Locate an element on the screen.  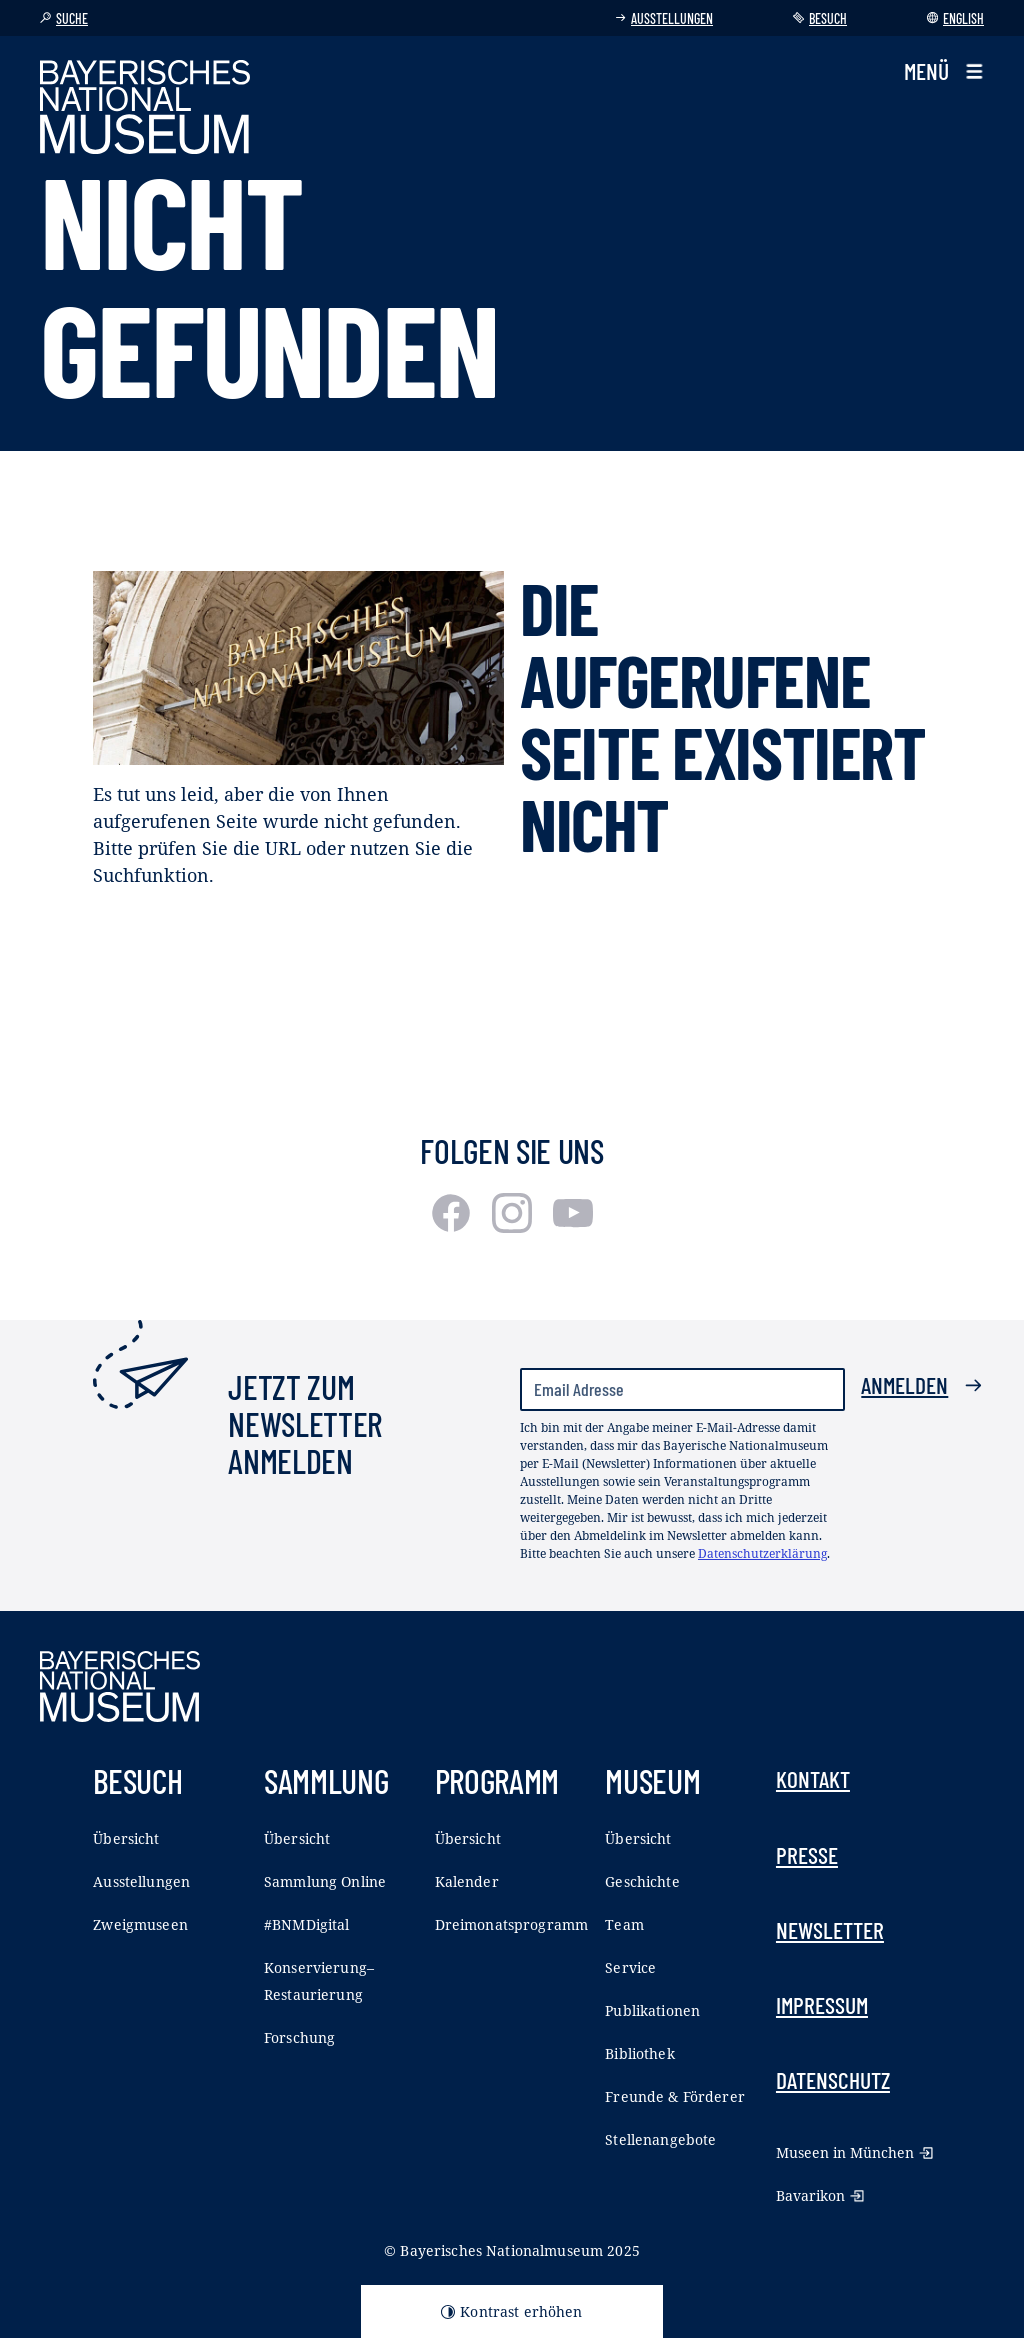
[button] is located at coordinates (944, 71).